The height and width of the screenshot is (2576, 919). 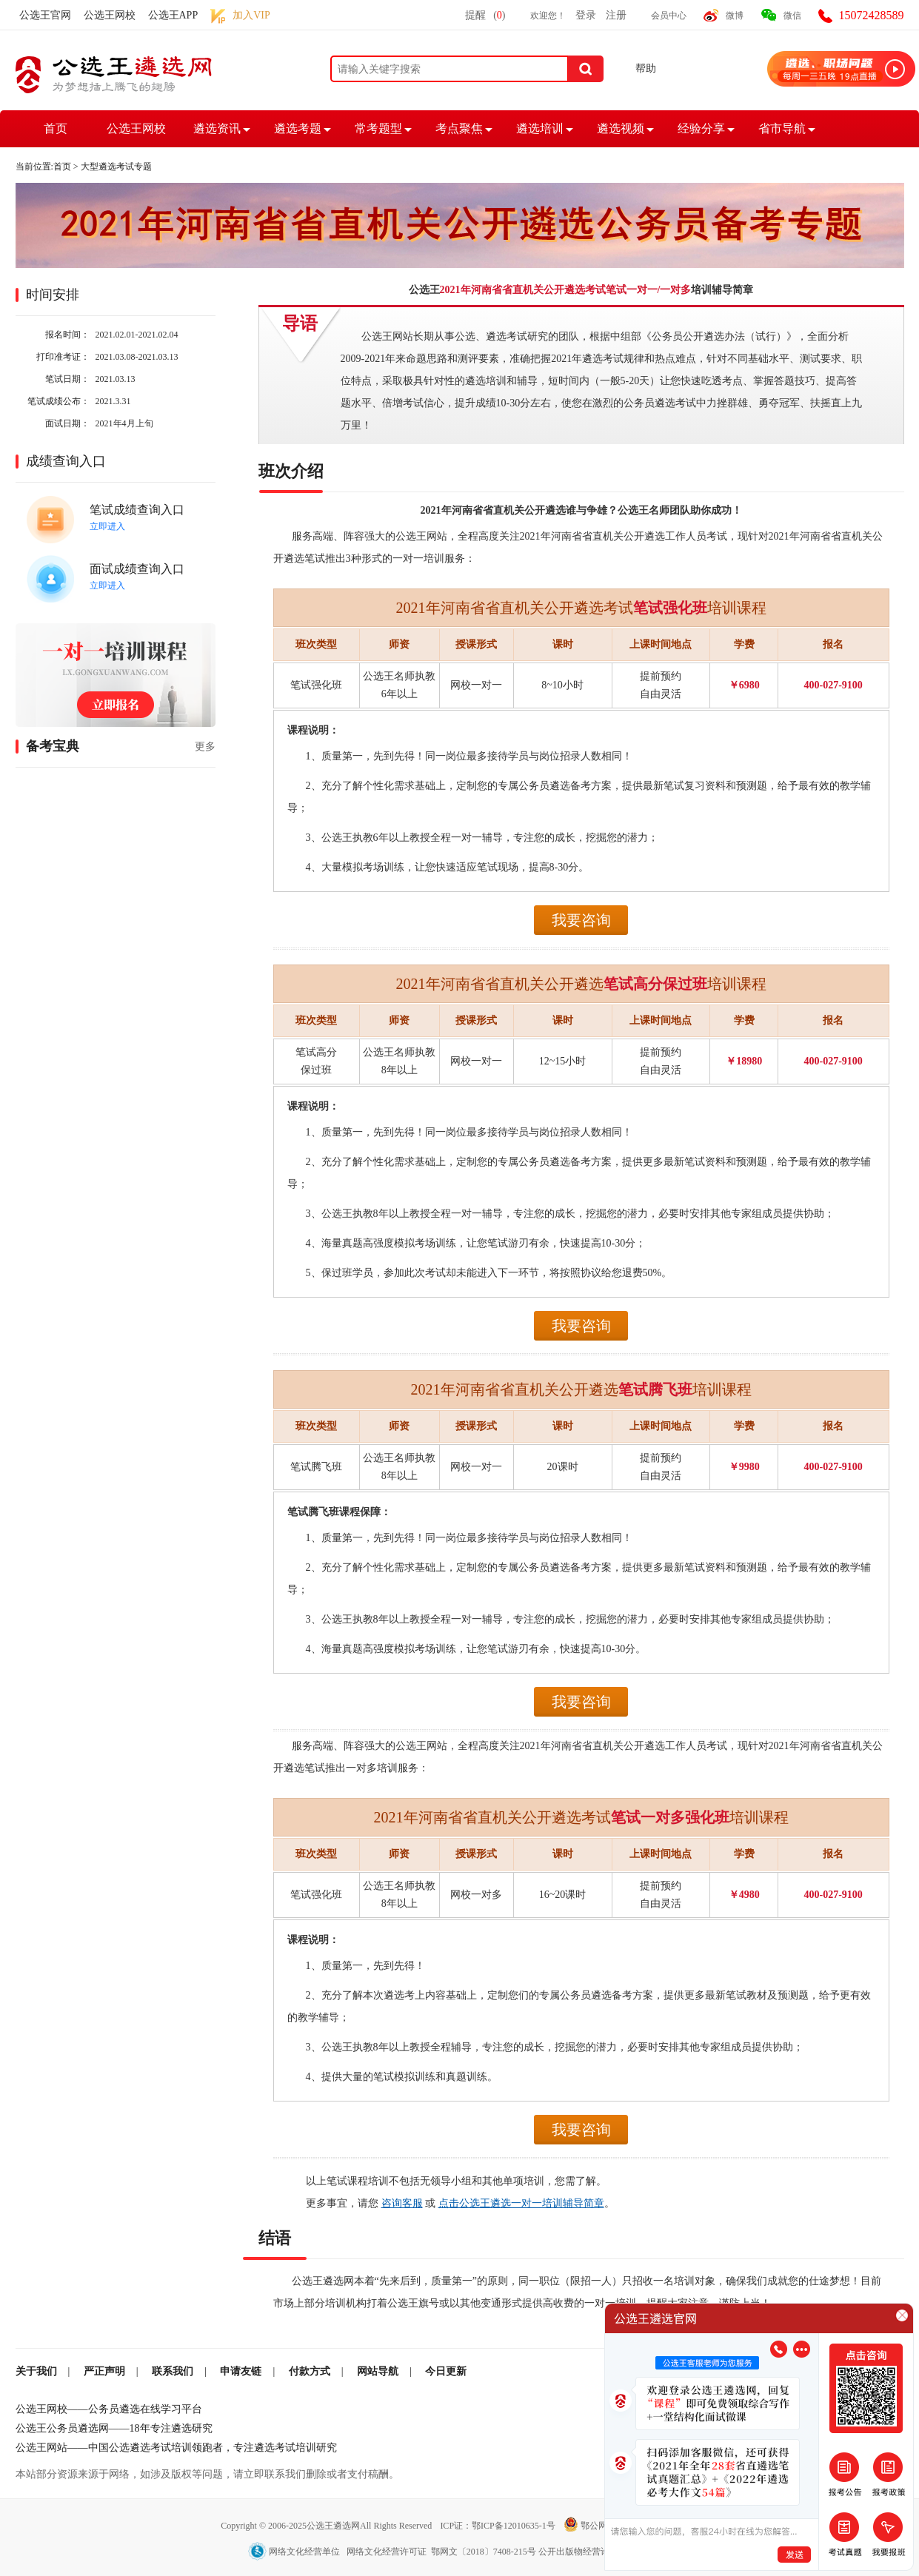 What do you see at coordinates (485, 15) in the screenshot?
I see `提醒()` at bounding box center [485, 15].